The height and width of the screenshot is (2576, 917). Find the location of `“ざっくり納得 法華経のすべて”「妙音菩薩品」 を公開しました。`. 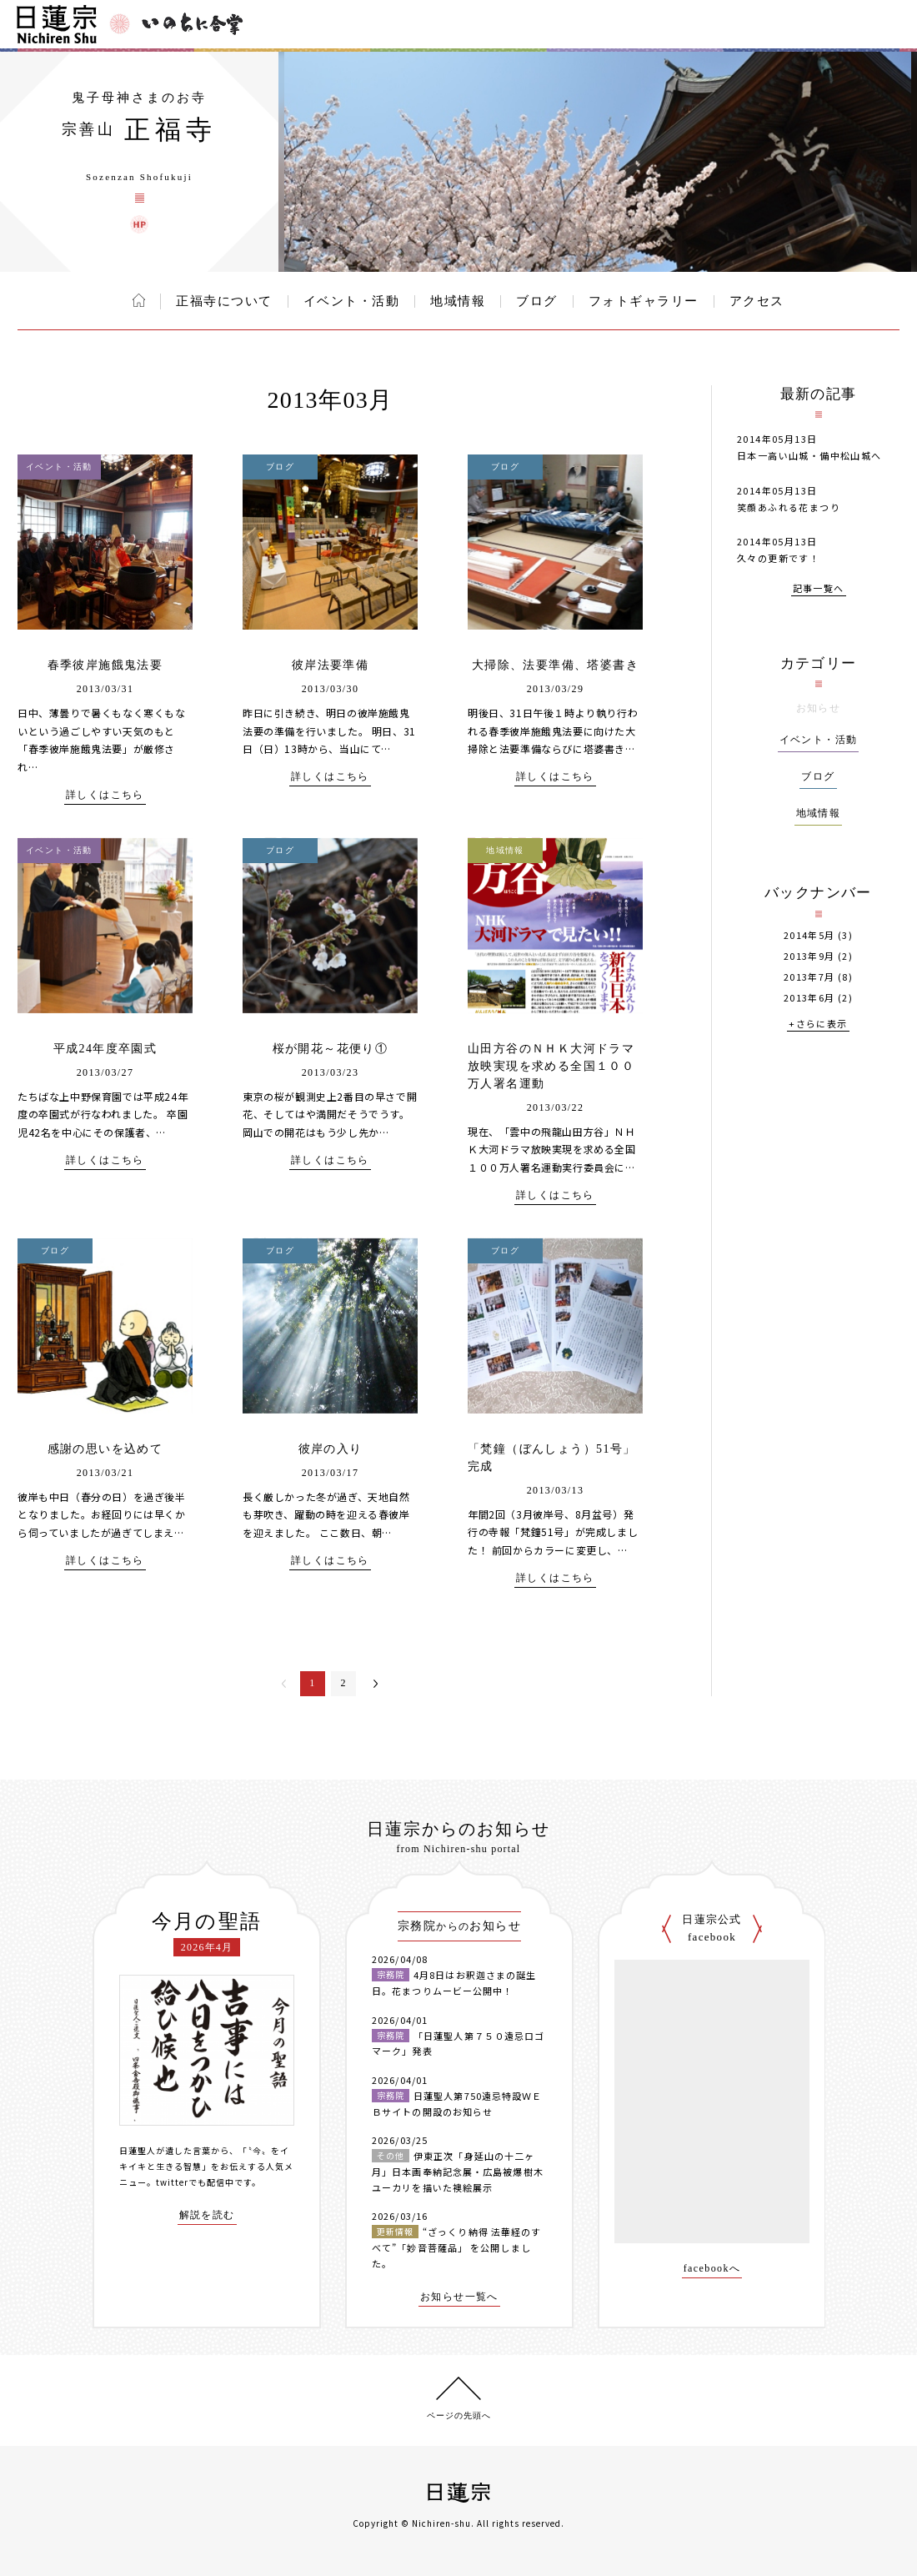

“ざっくり納得 法華経のすべて”「妙音菩薩品」 を公開しました。 is located at coordinates (456, 2247).